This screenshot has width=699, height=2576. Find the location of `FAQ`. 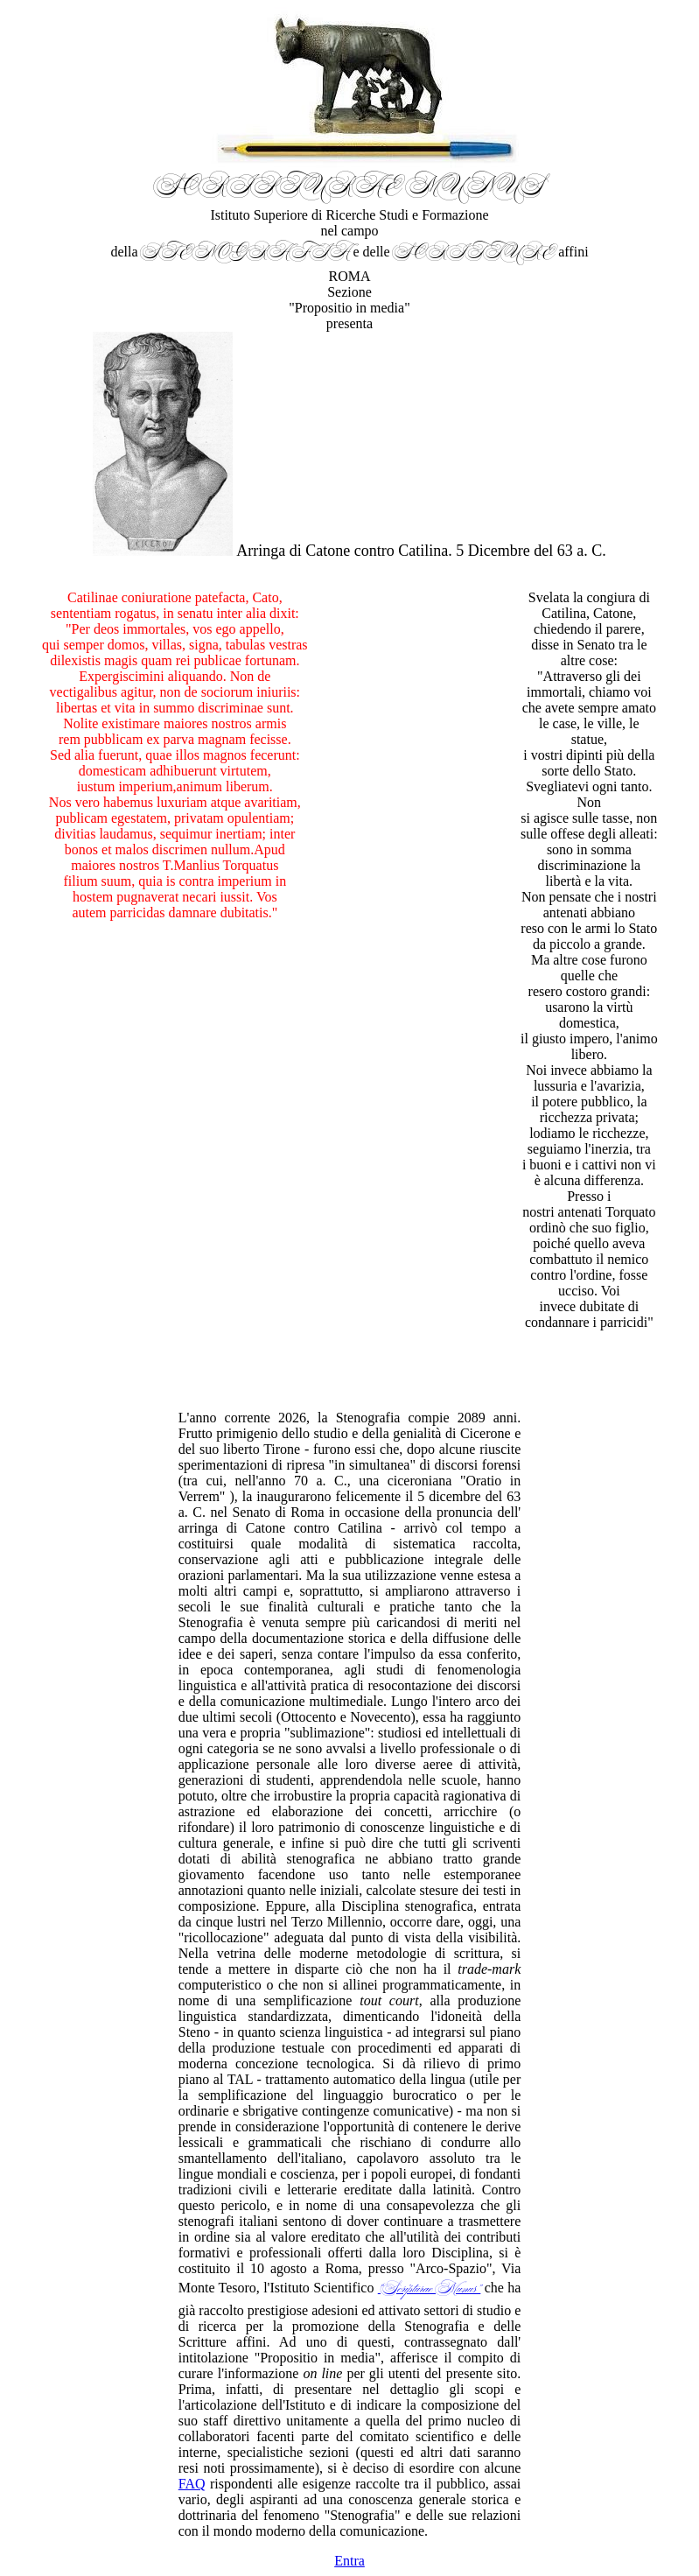

FAQ is located at coordinates (192, 2483).